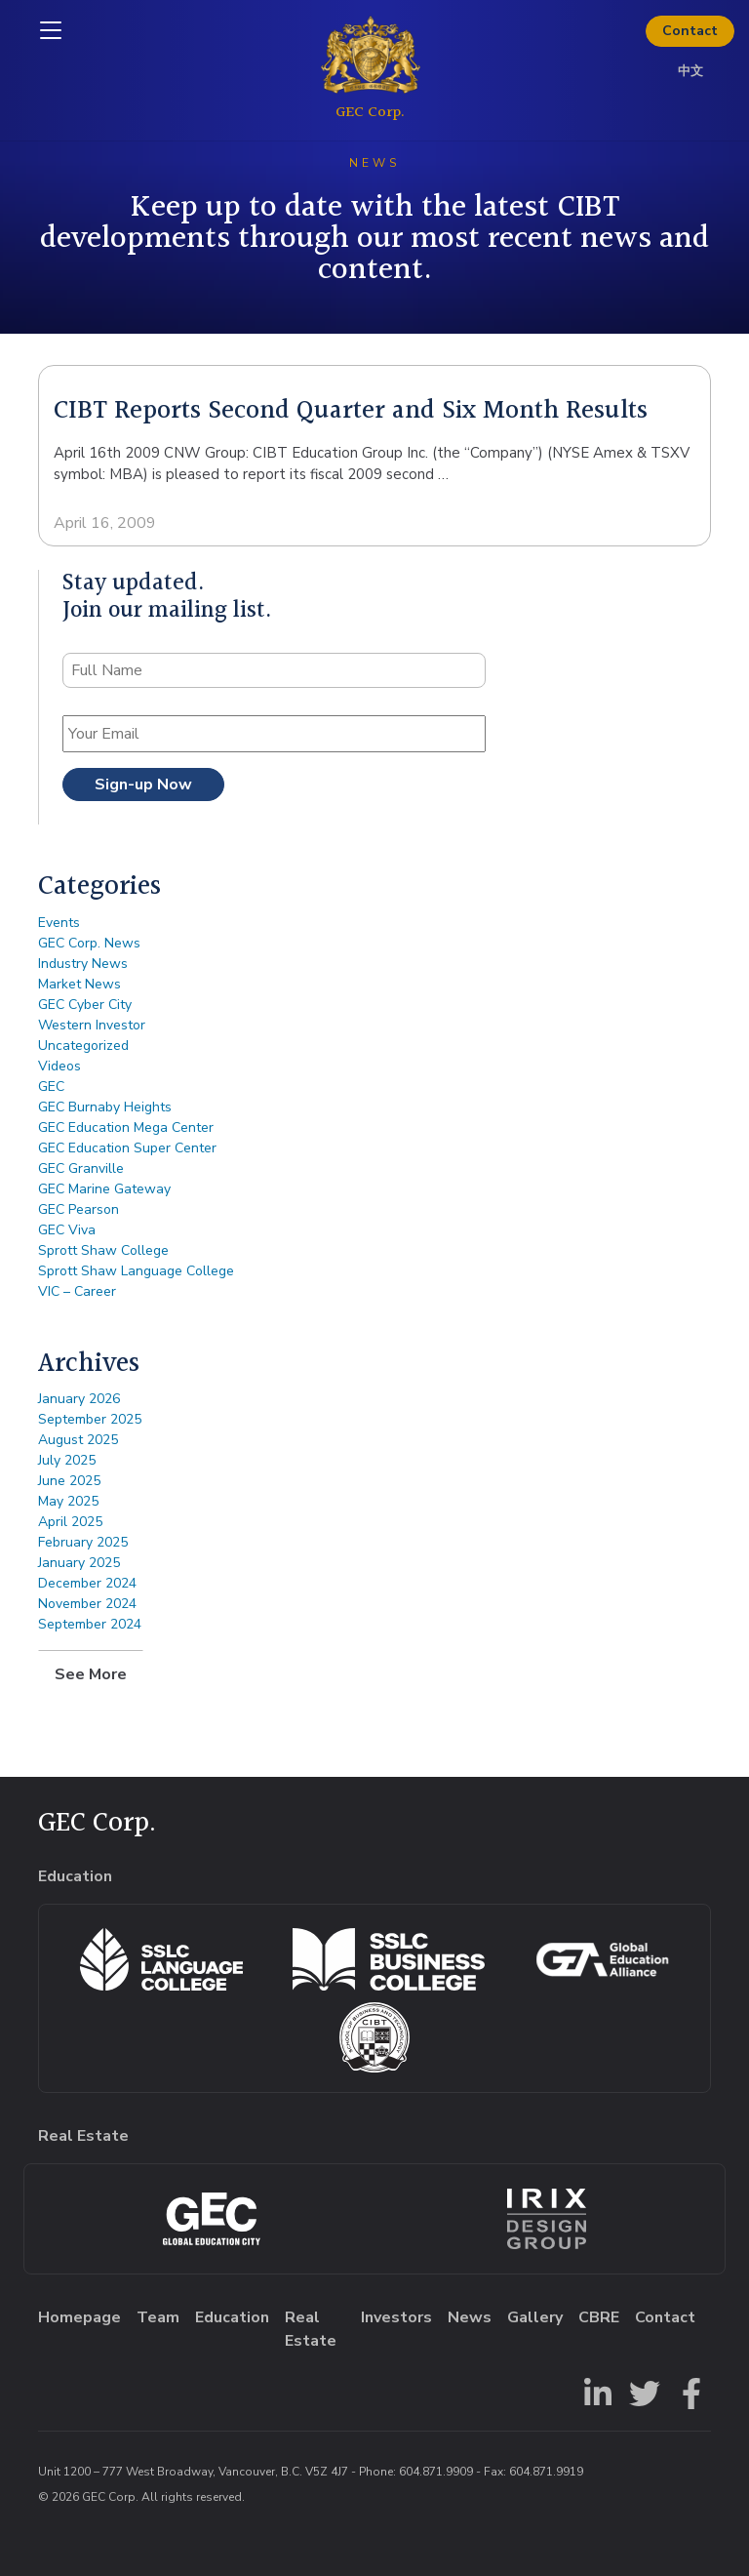 The width and height of the screenshot is (749, 2576). What do you see at coordinates (70, 1521) in the screenshot?
I see `April 2025` at bounding box center [70, 1521].